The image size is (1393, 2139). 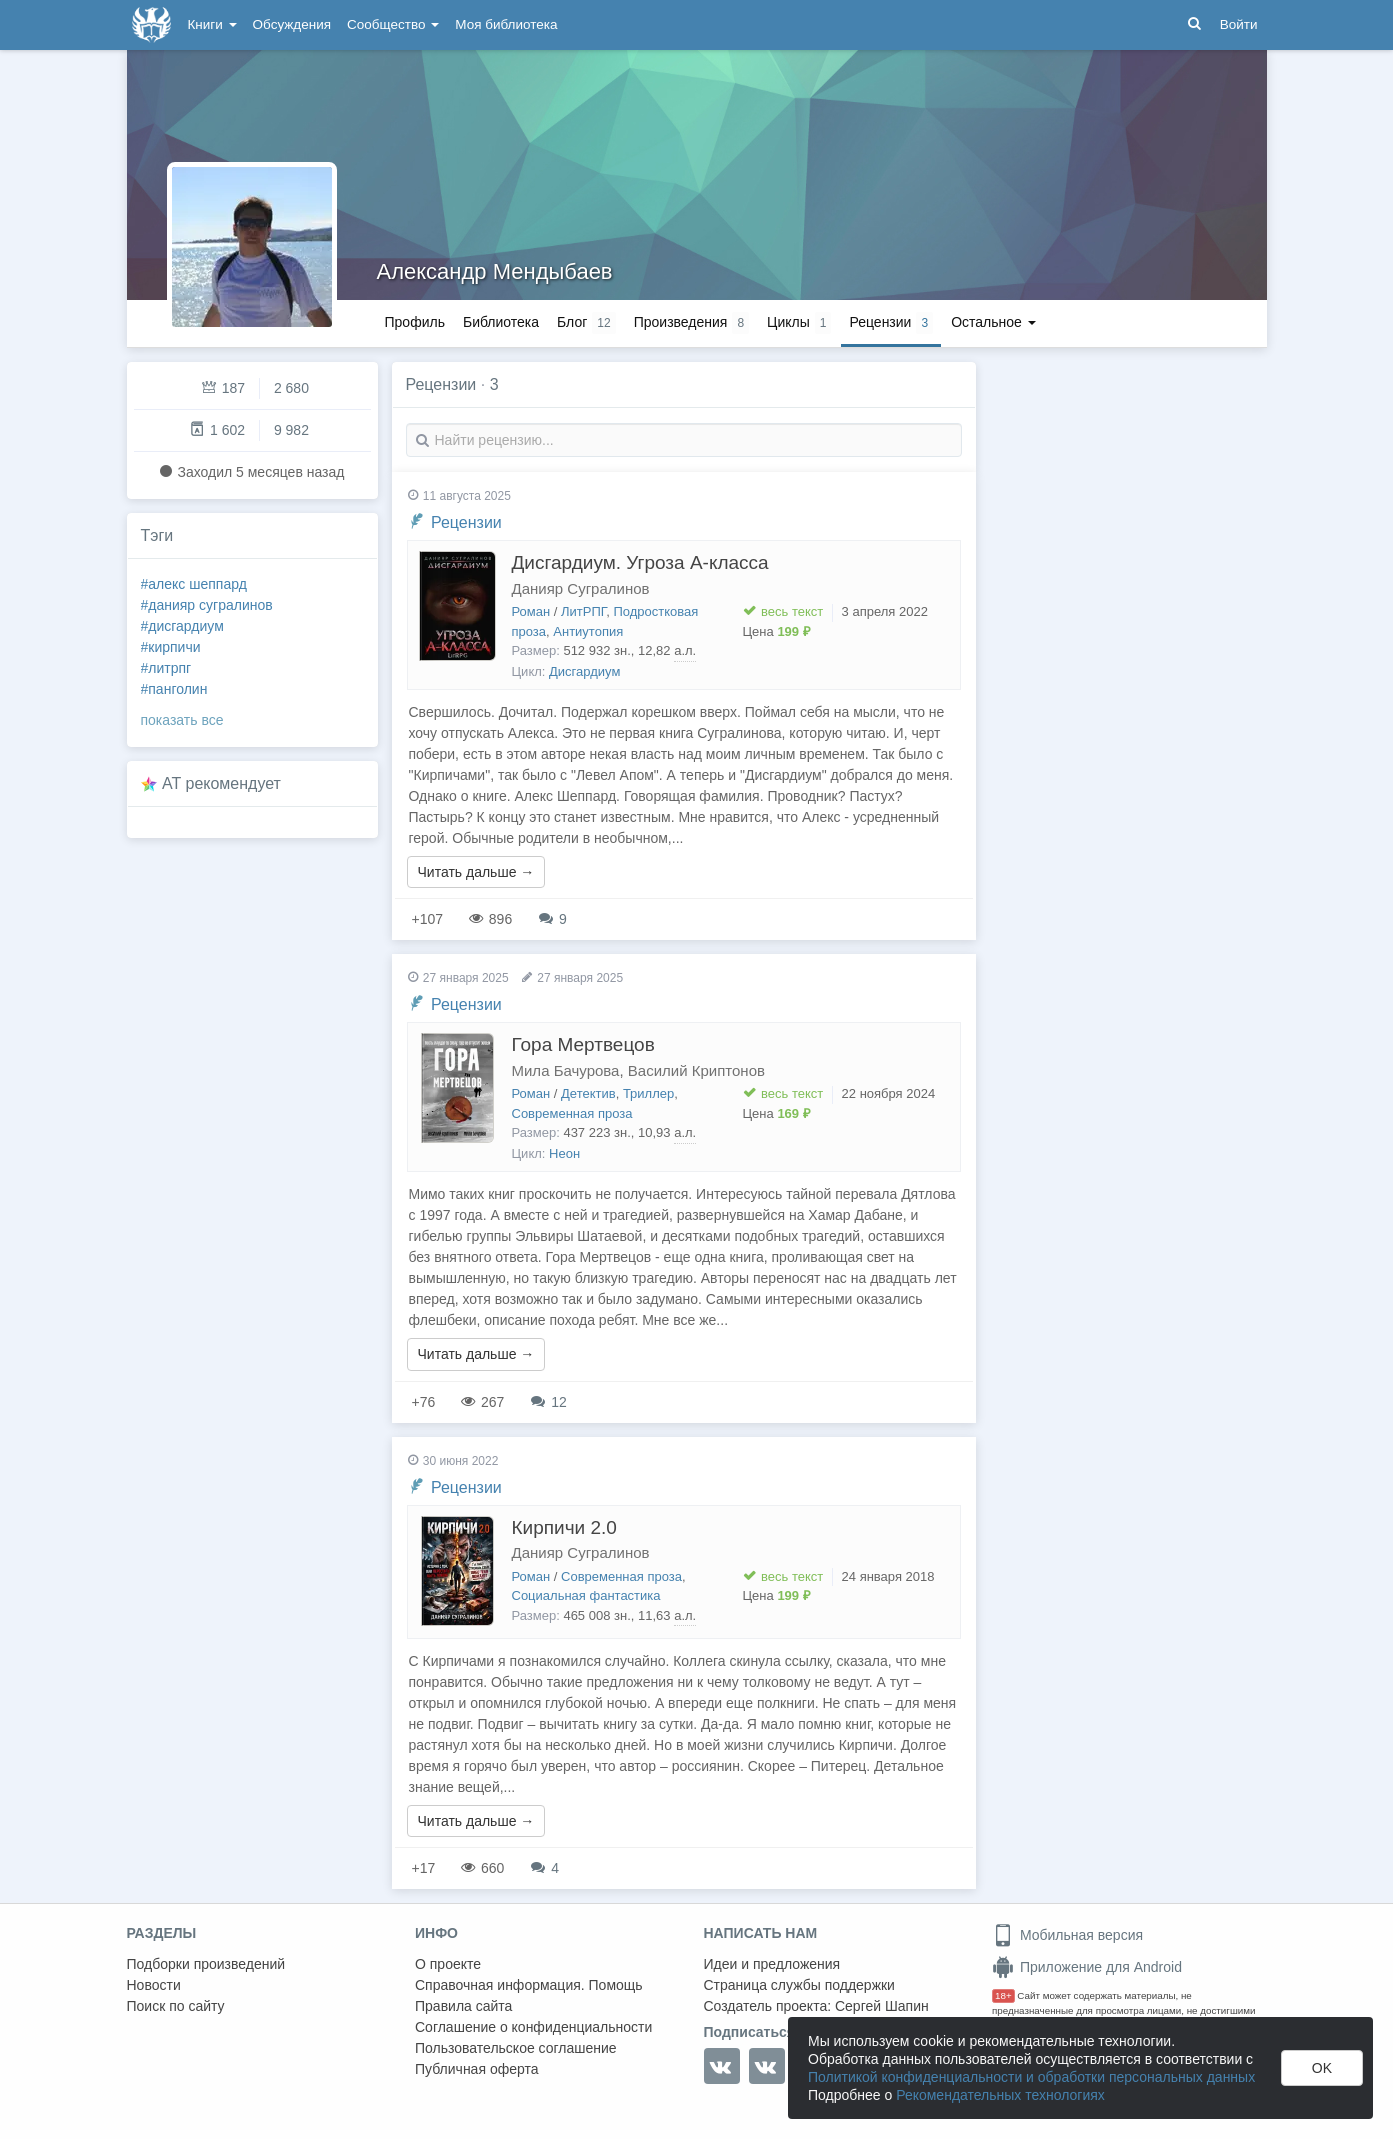 What do you see at coordinates (194, 584) in the screenshot?
I see `#алекс шеппард` at bounding box center [194, 584].